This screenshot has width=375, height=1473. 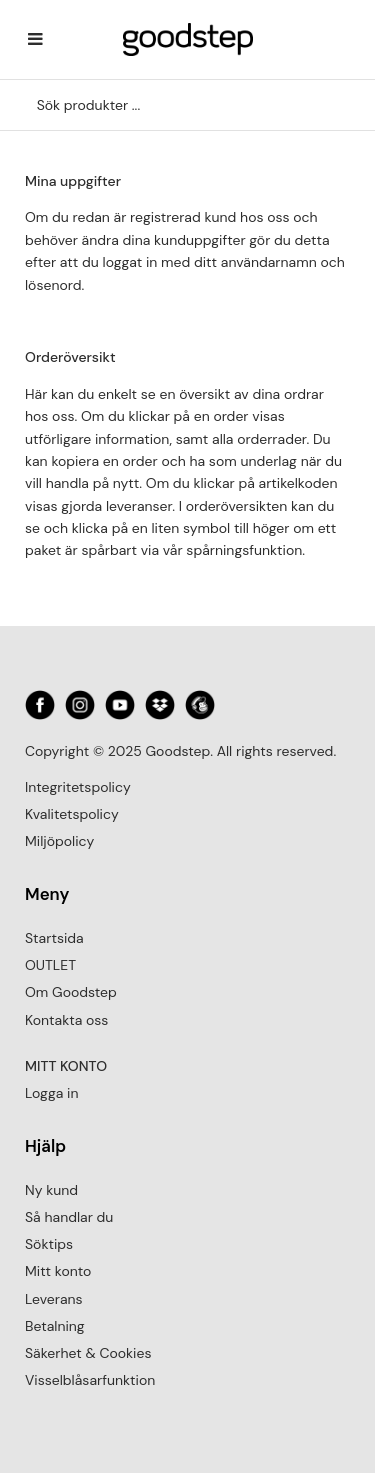 I want to click on Logga in, so click(x=51, y=1093).